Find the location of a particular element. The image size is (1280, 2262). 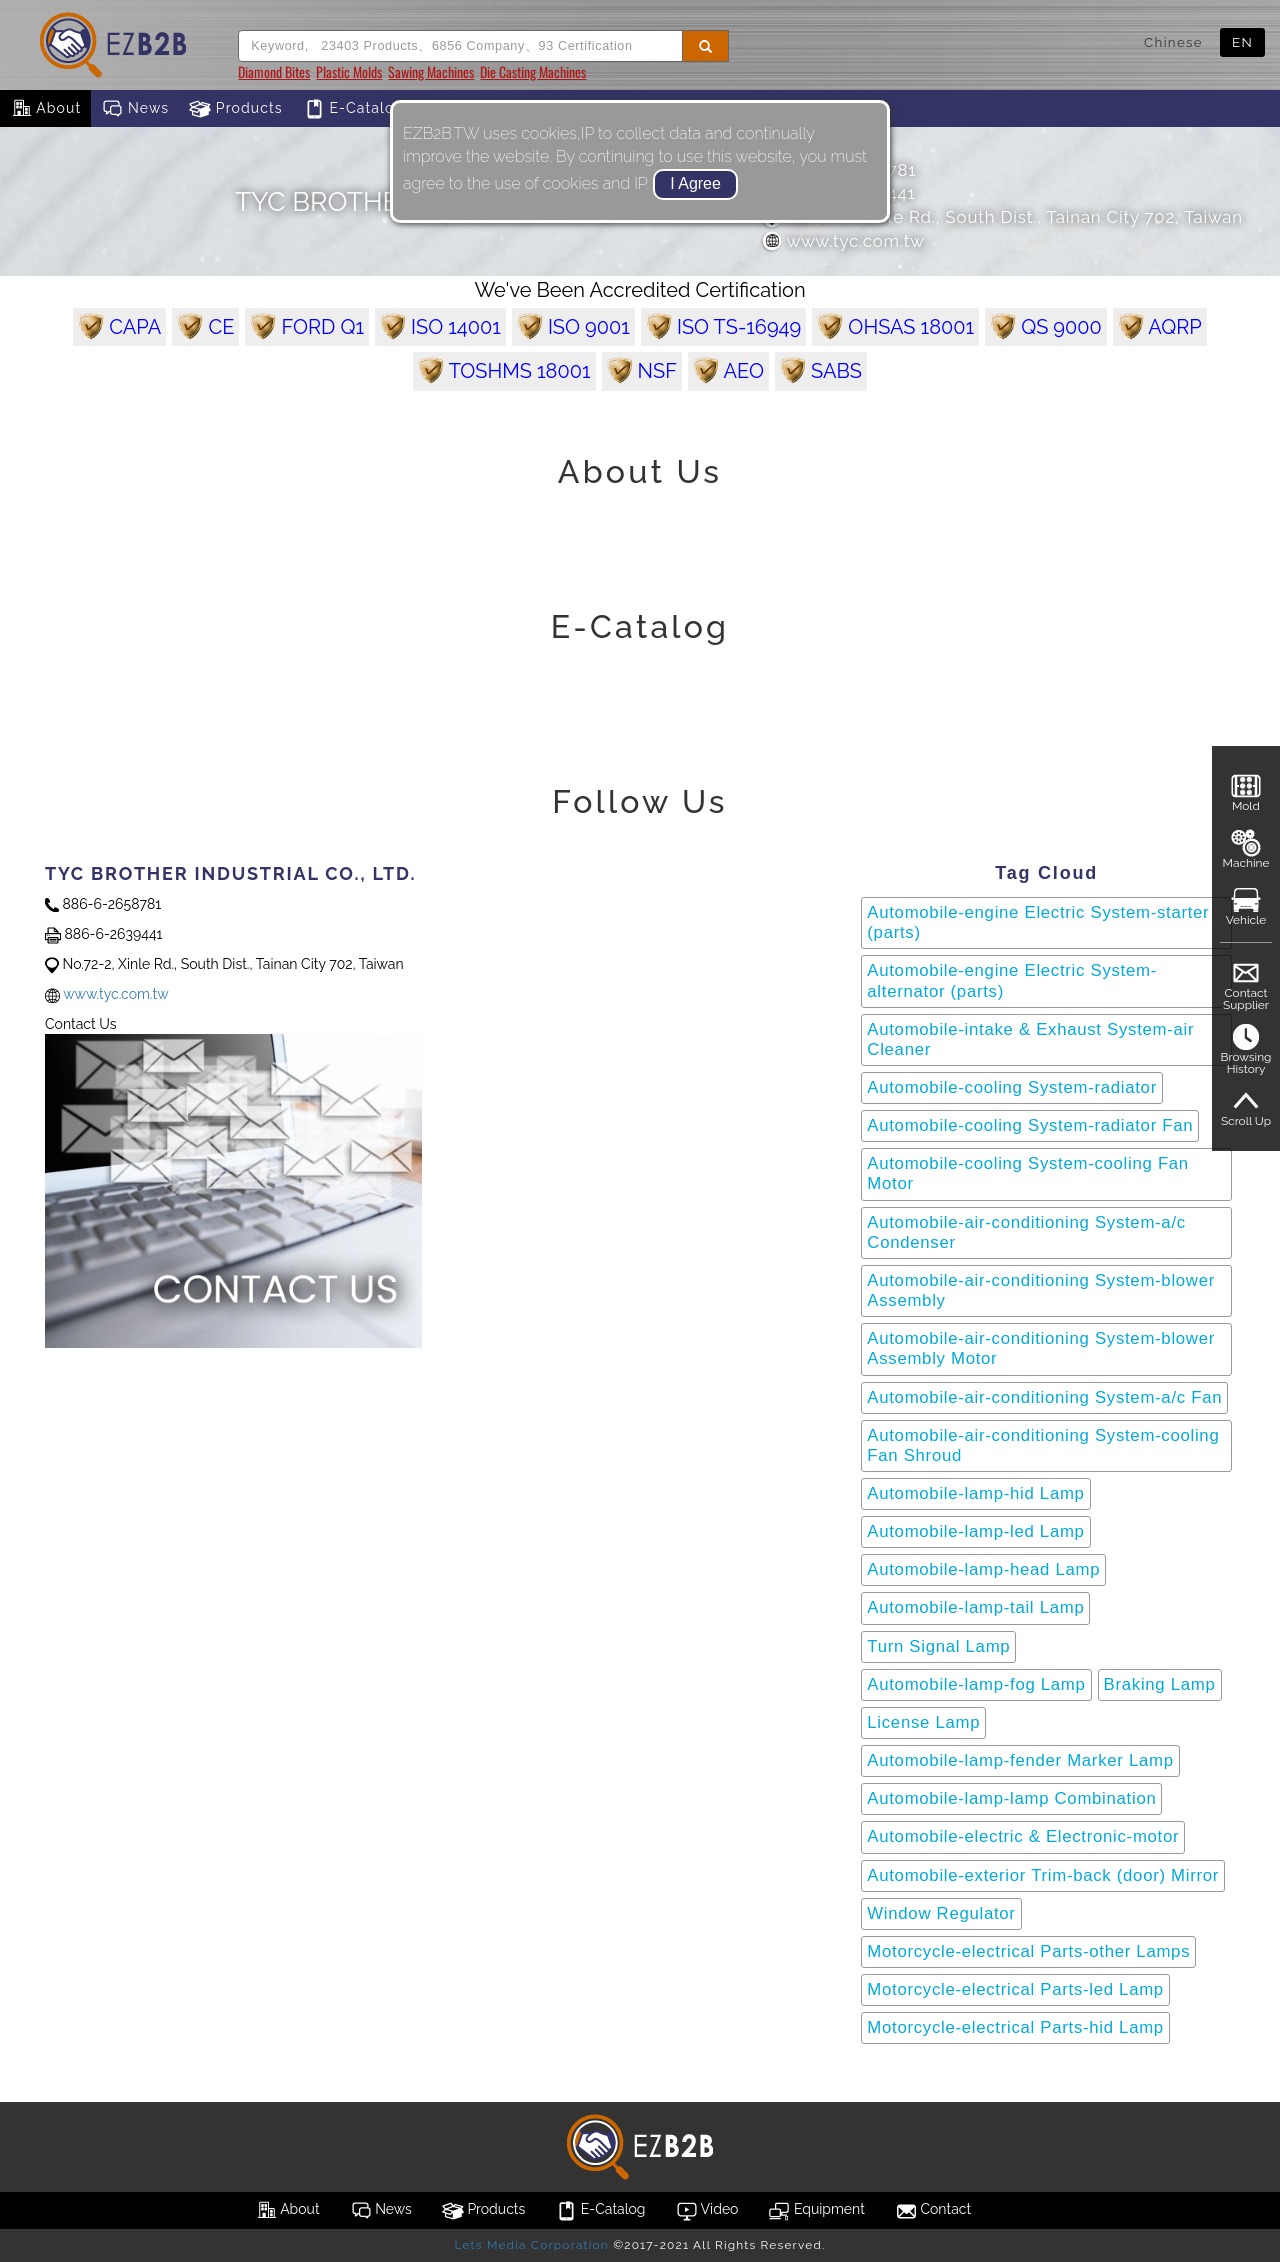

Automobile-cooling System-cooling Fan Motor is located at coordinates (1028, 1173).